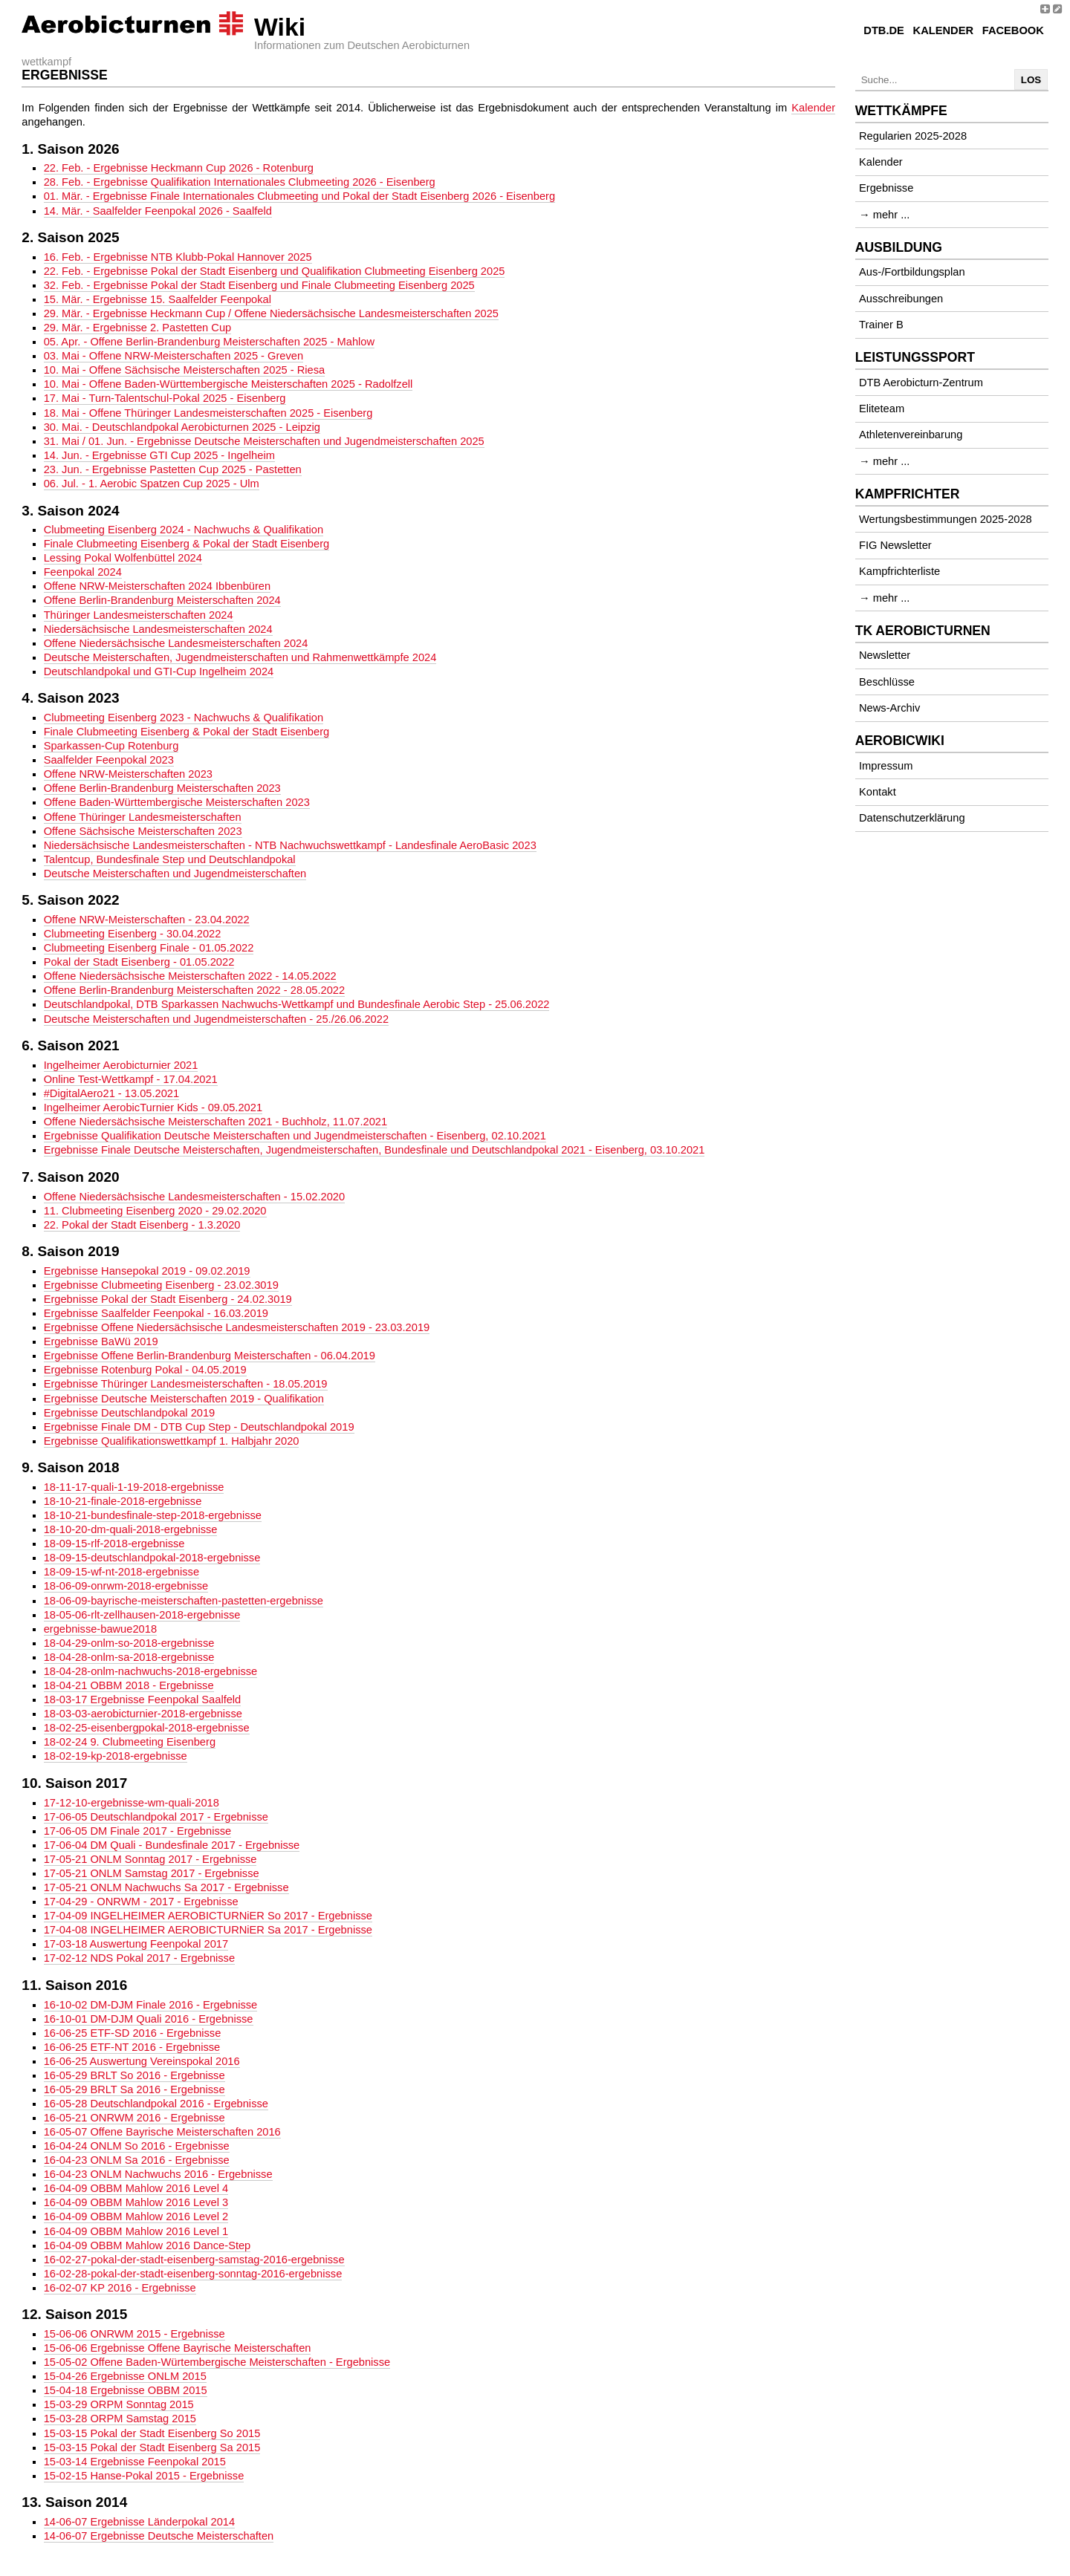  What do you see at coordinates (171, 1441) in the screenshot?
I see `Ergebnisse Qualifikationswettkampf 1. Halbjahr 2020` at bounding box center [171, 1441].